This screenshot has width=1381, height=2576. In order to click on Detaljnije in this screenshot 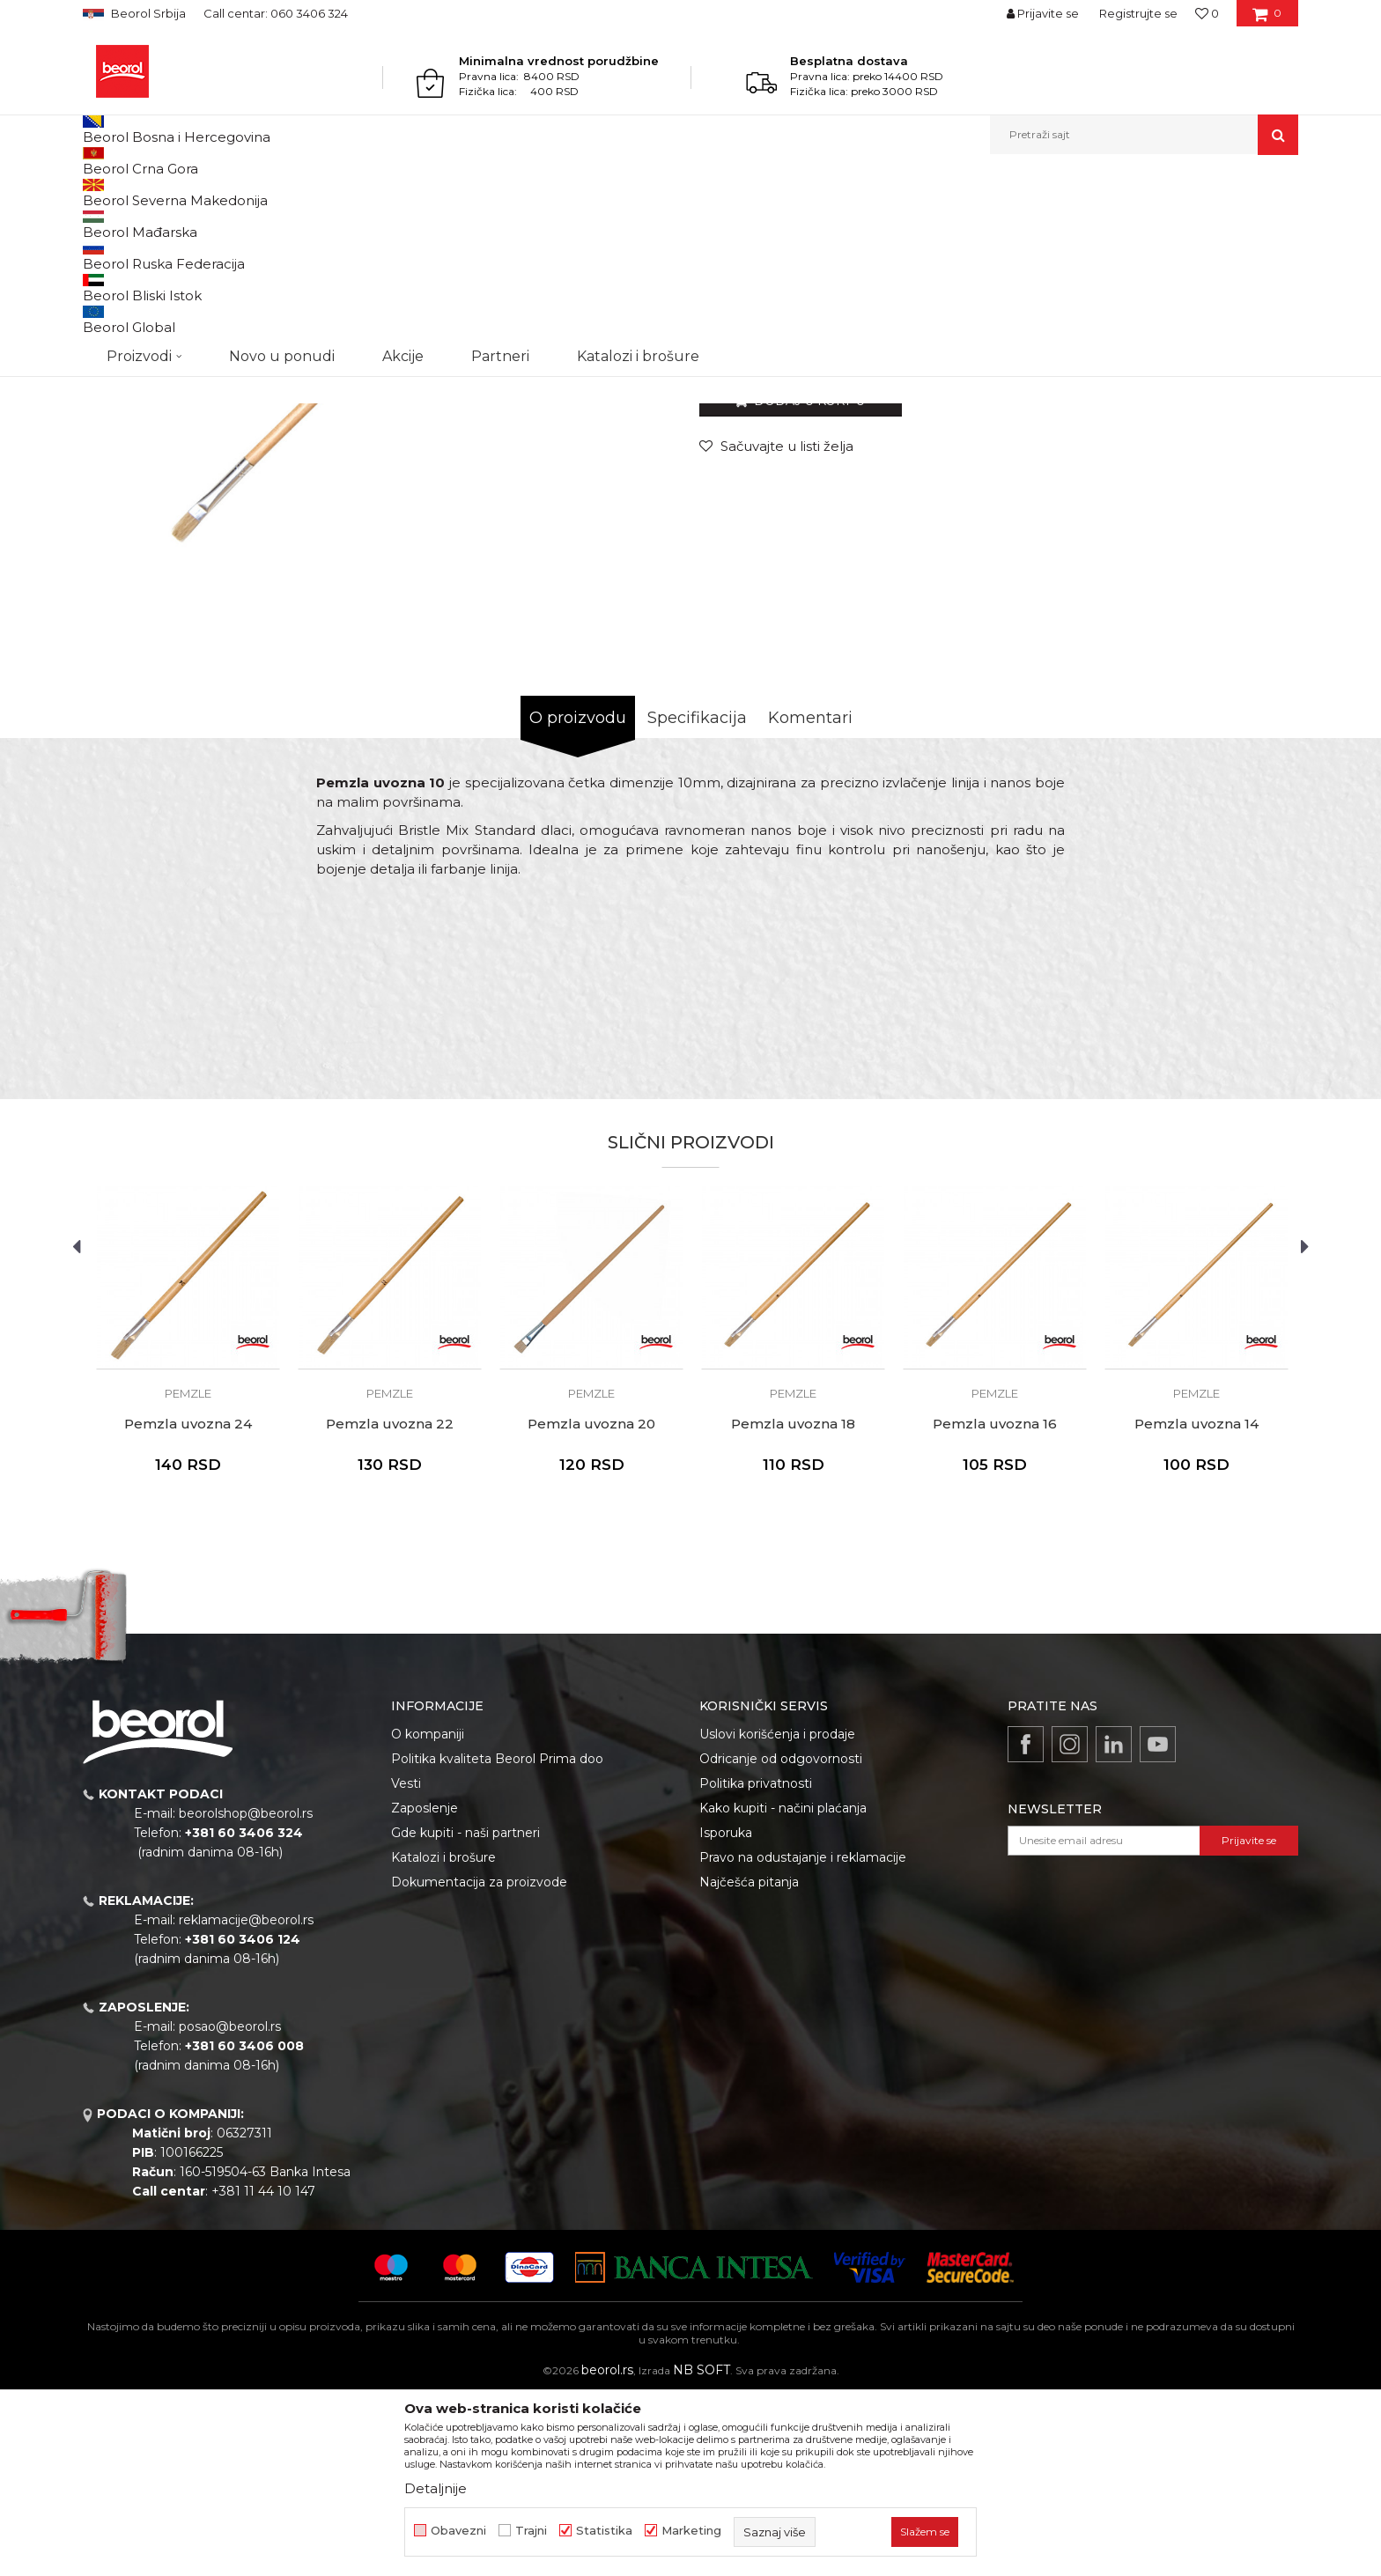, I will do `click(435, 2488)`.